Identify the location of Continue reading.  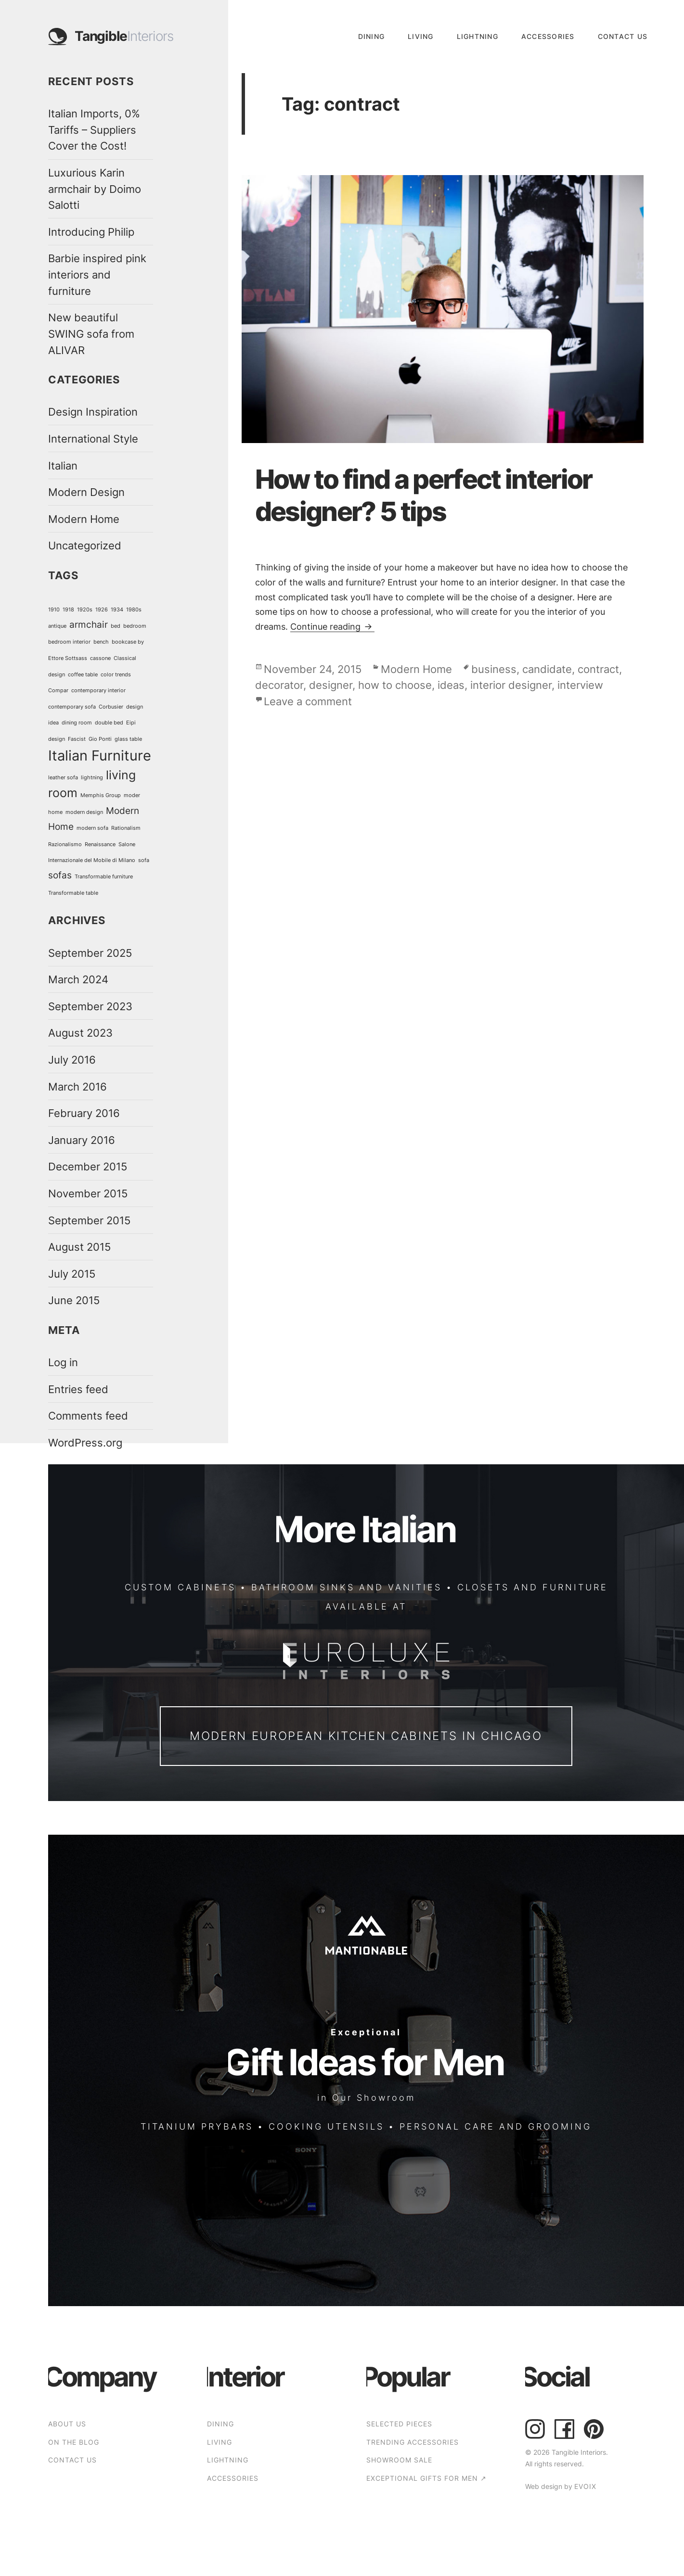
(332, 626).